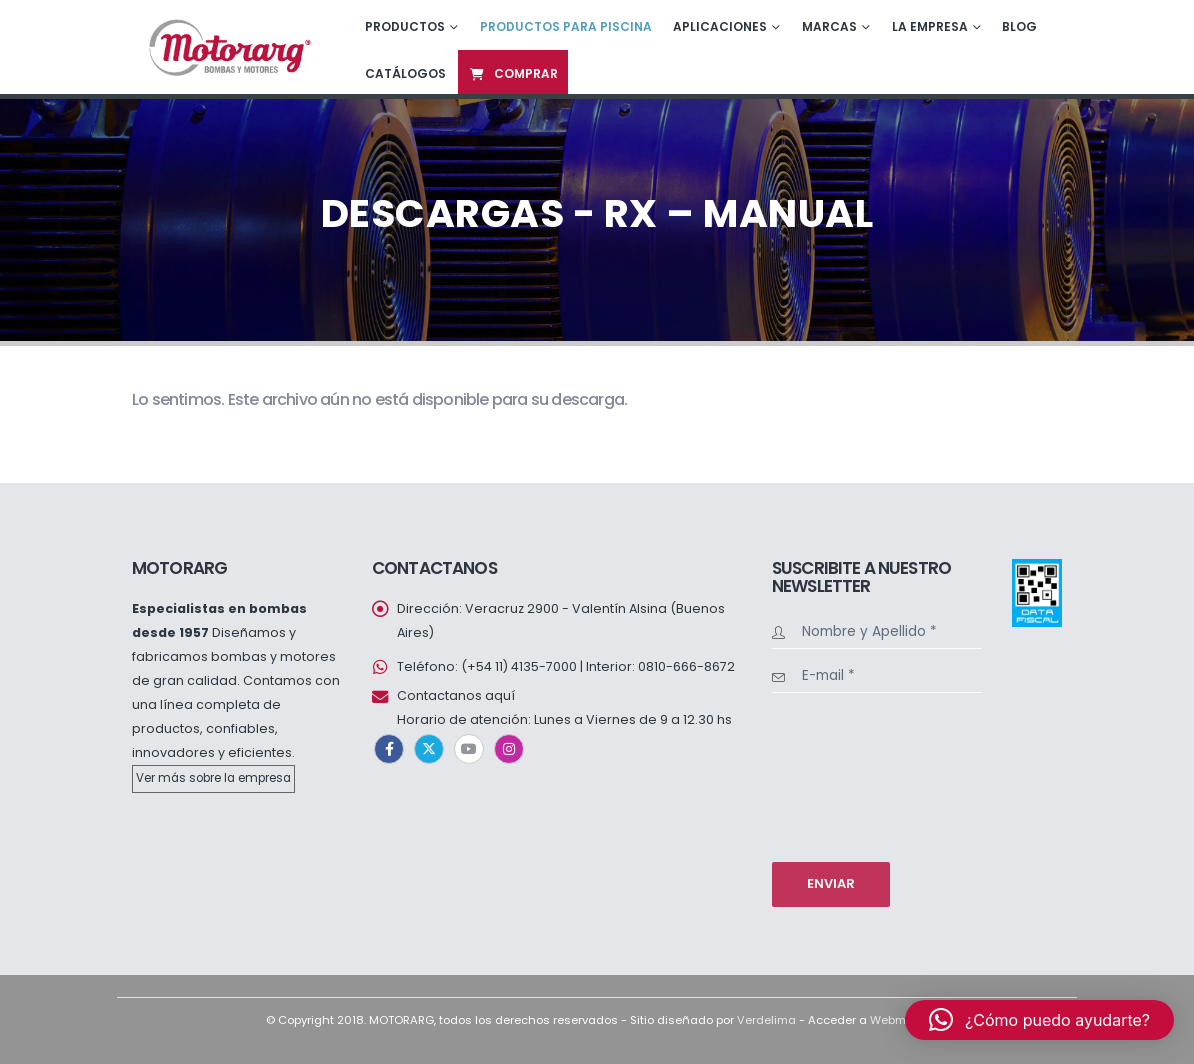  What do you see at coordinates (509, 749) in the screenshot?
I see `Instagram` at bounding box center [509, 749].